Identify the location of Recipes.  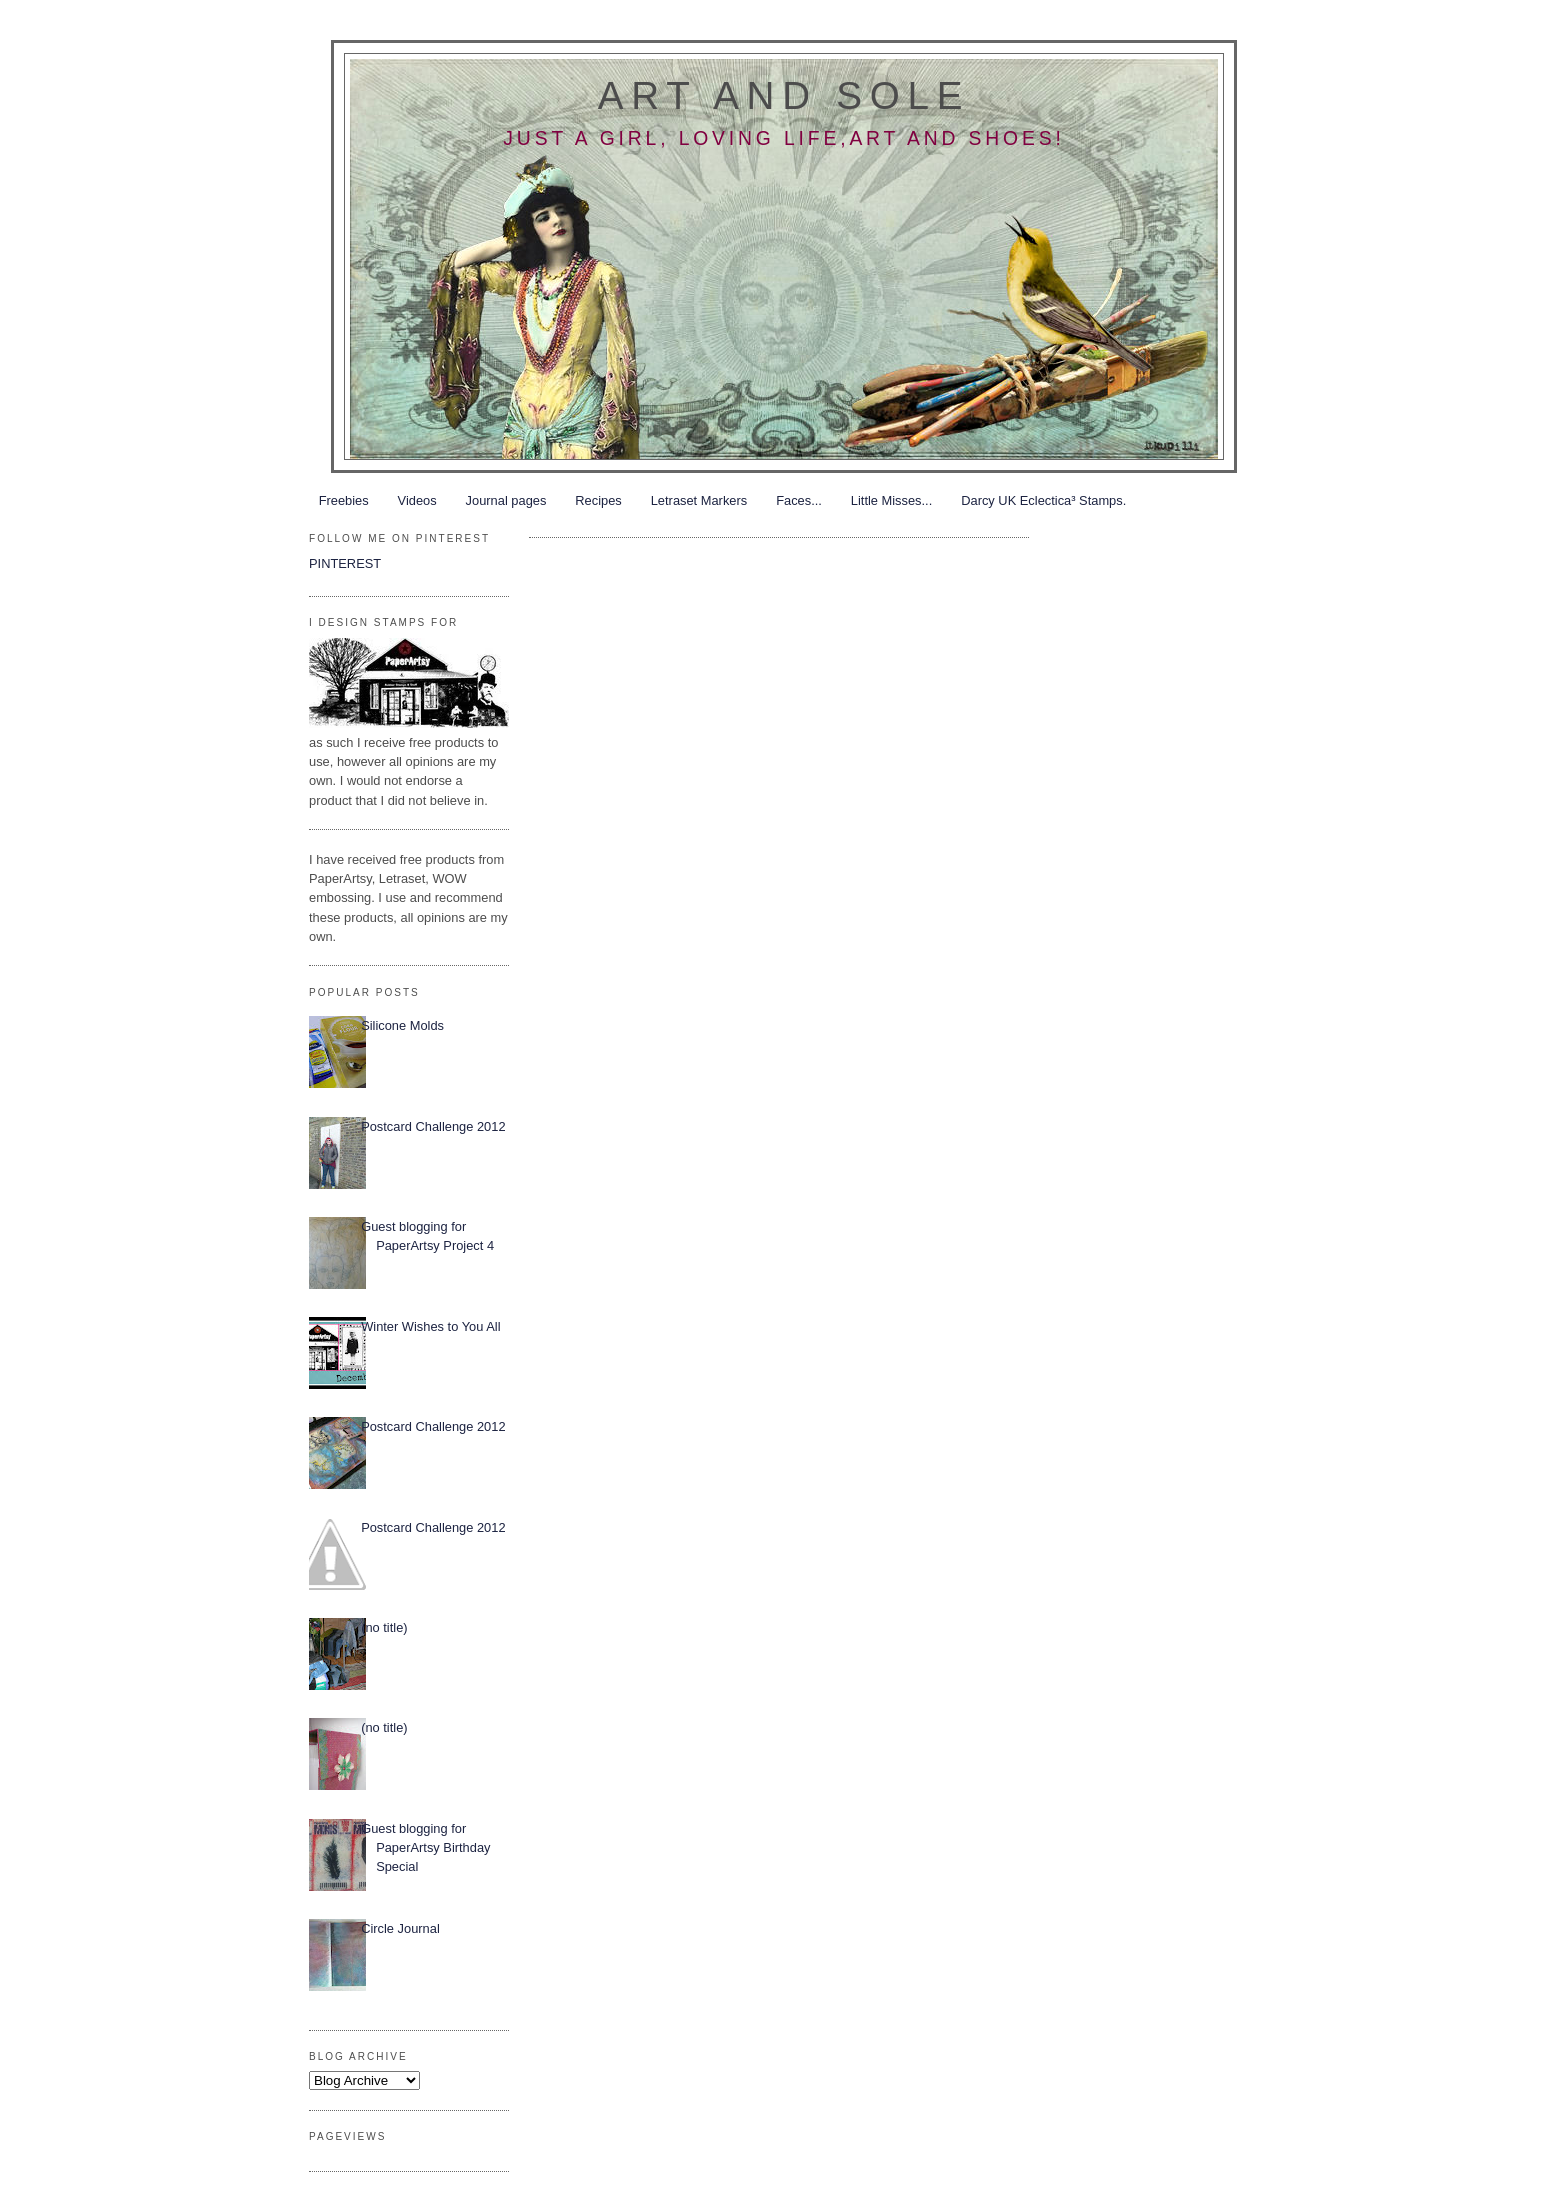
(598, 500).